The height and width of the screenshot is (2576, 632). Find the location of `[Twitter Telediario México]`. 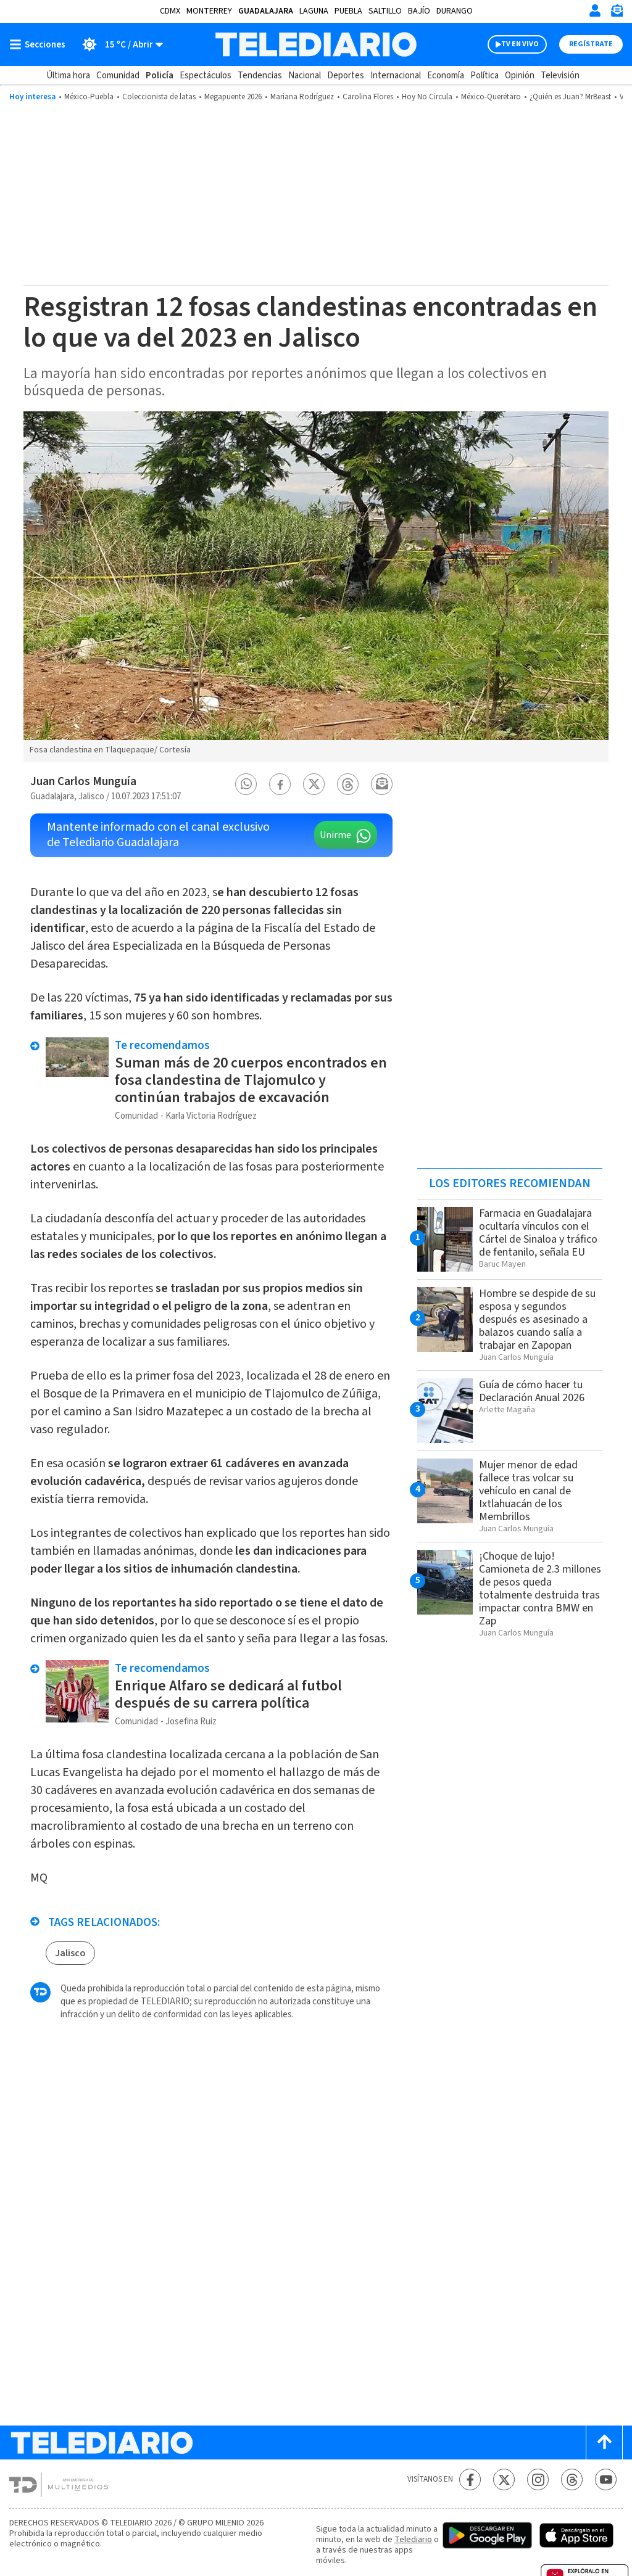

[Twitter Telediario México] is located at coordinates (504, 2479).